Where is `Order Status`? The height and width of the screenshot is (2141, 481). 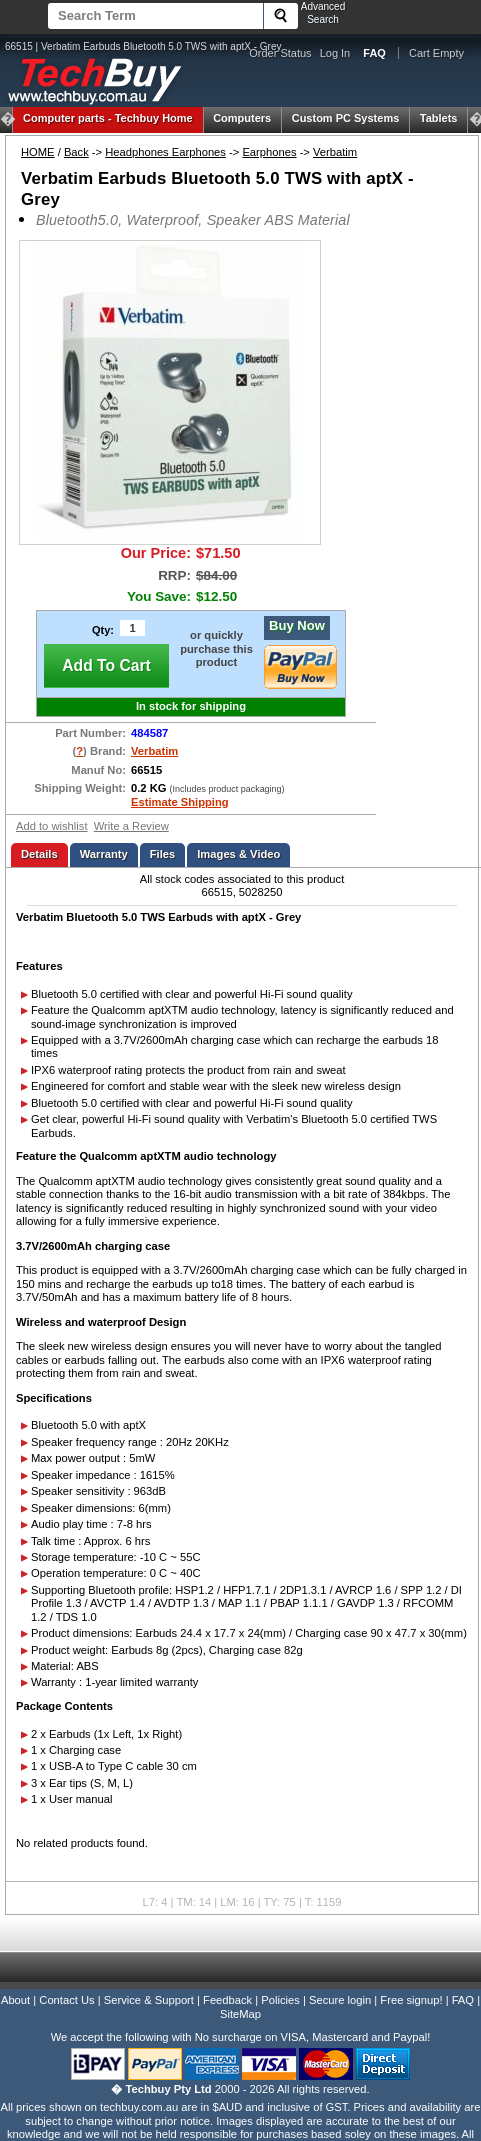
Order Status is located at coordinates (280, 53).